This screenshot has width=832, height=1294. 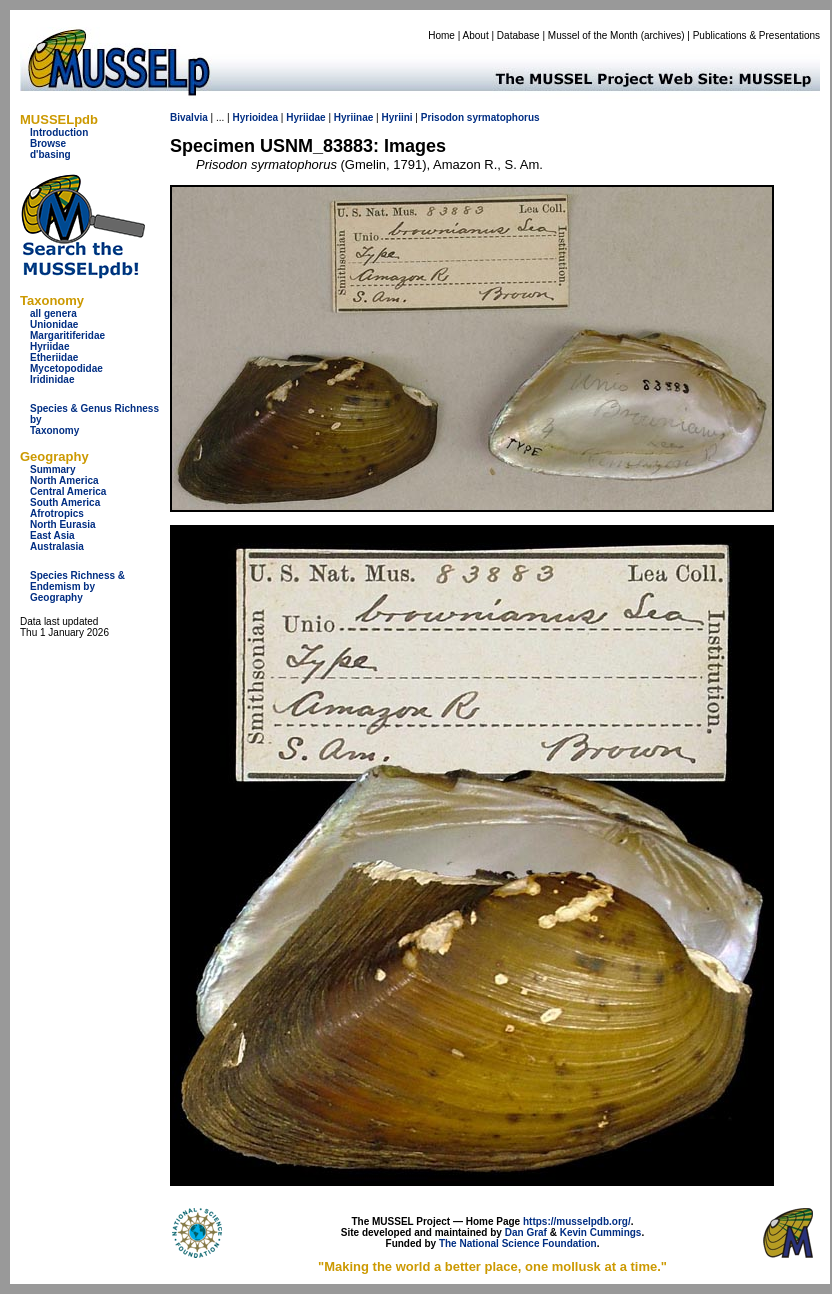 What do you see at coordinates (63, 524) in the screenshot?
I see `North Eurasia` at bounding box center [63, 524].